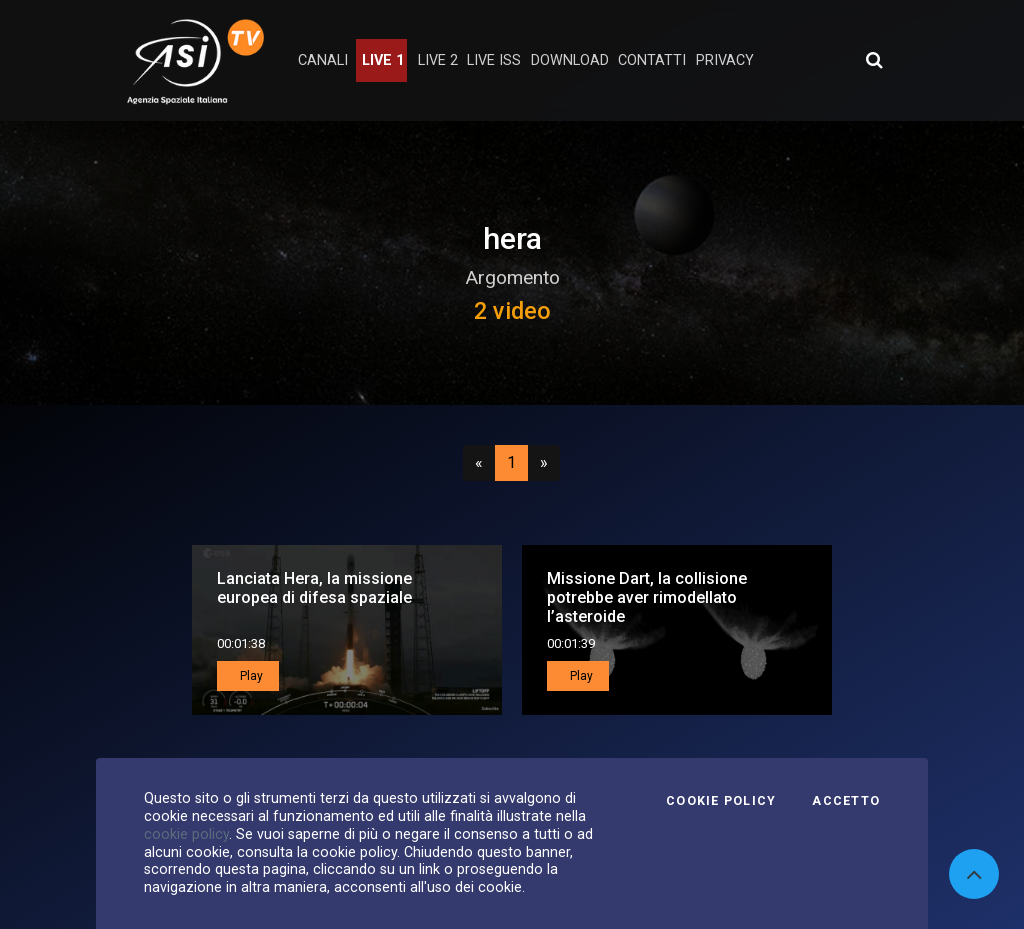  What do you see at coordinates (647, 597) in the screenshot?
I see `Missione Dart, la collisione potrebbe aver rimodellato l’asteroide` at bounding box center [647, 597].